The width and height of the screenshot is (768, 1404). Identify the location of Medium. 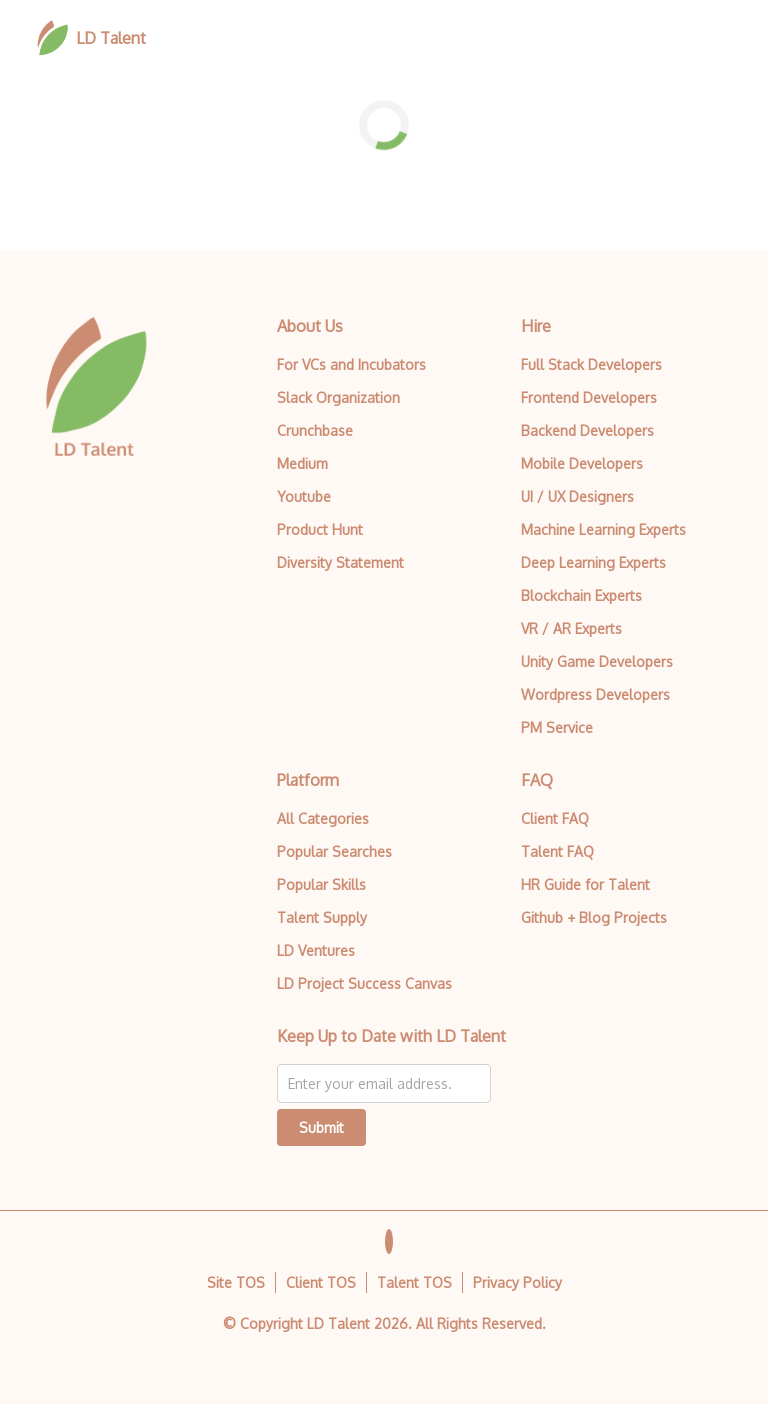
(302, 463).